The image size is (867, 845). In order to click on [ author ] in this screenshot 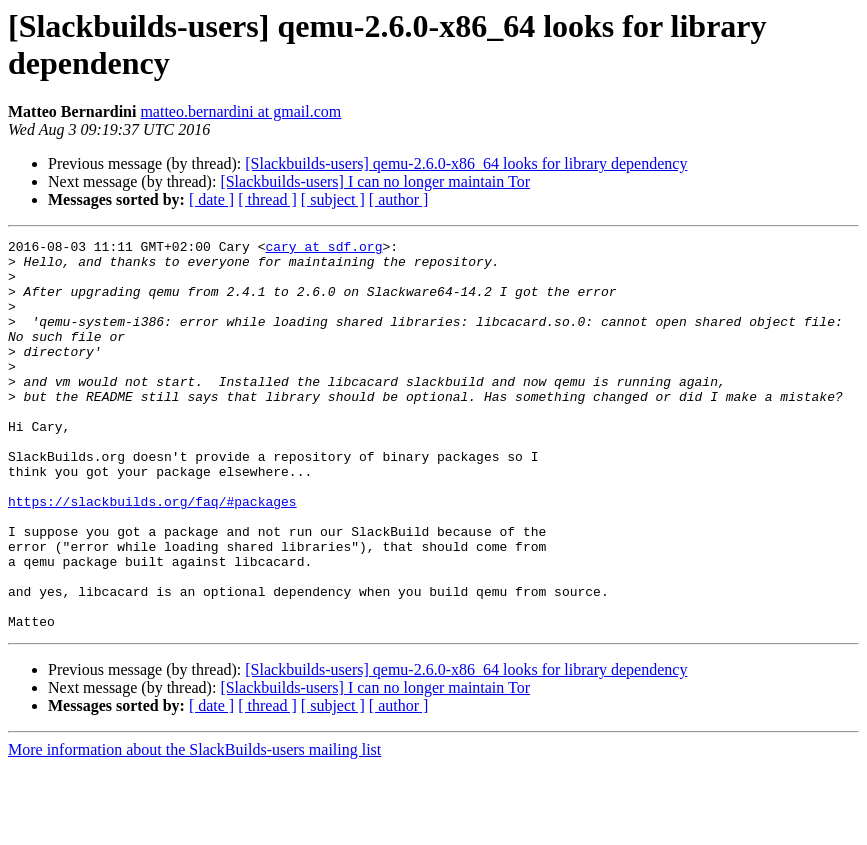, I will do `click(399, 199)`.